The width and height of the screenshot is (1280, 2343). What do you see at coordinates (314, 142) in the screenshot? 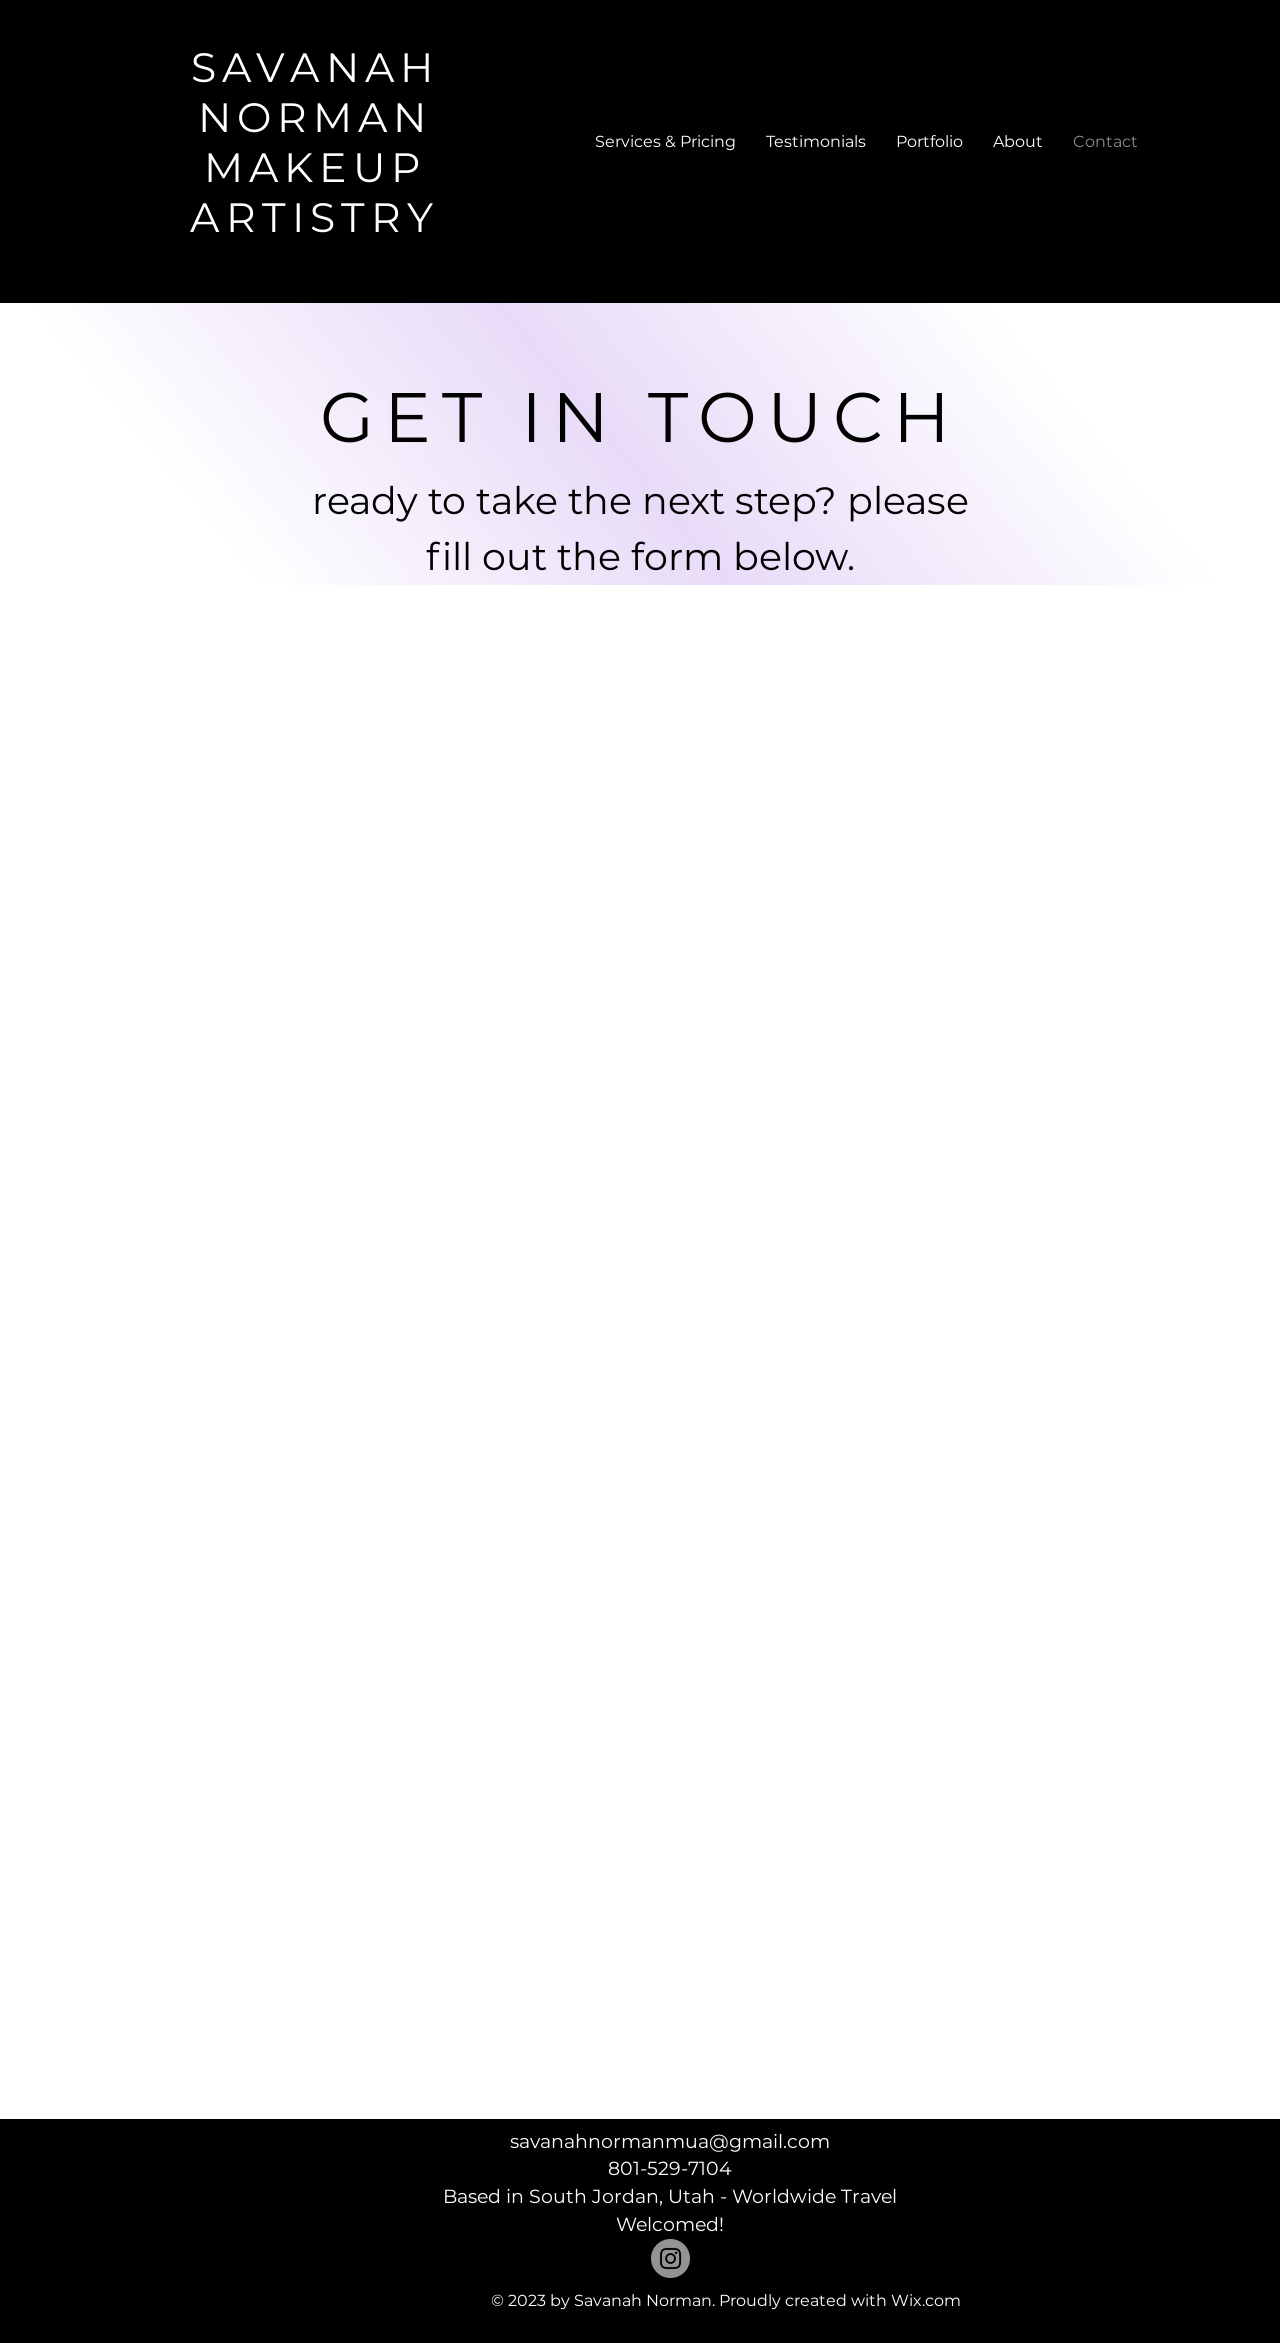
I see `SAVANAH NORMAN MAKEUP ARTISTRY` at bounding box center [314, 142].